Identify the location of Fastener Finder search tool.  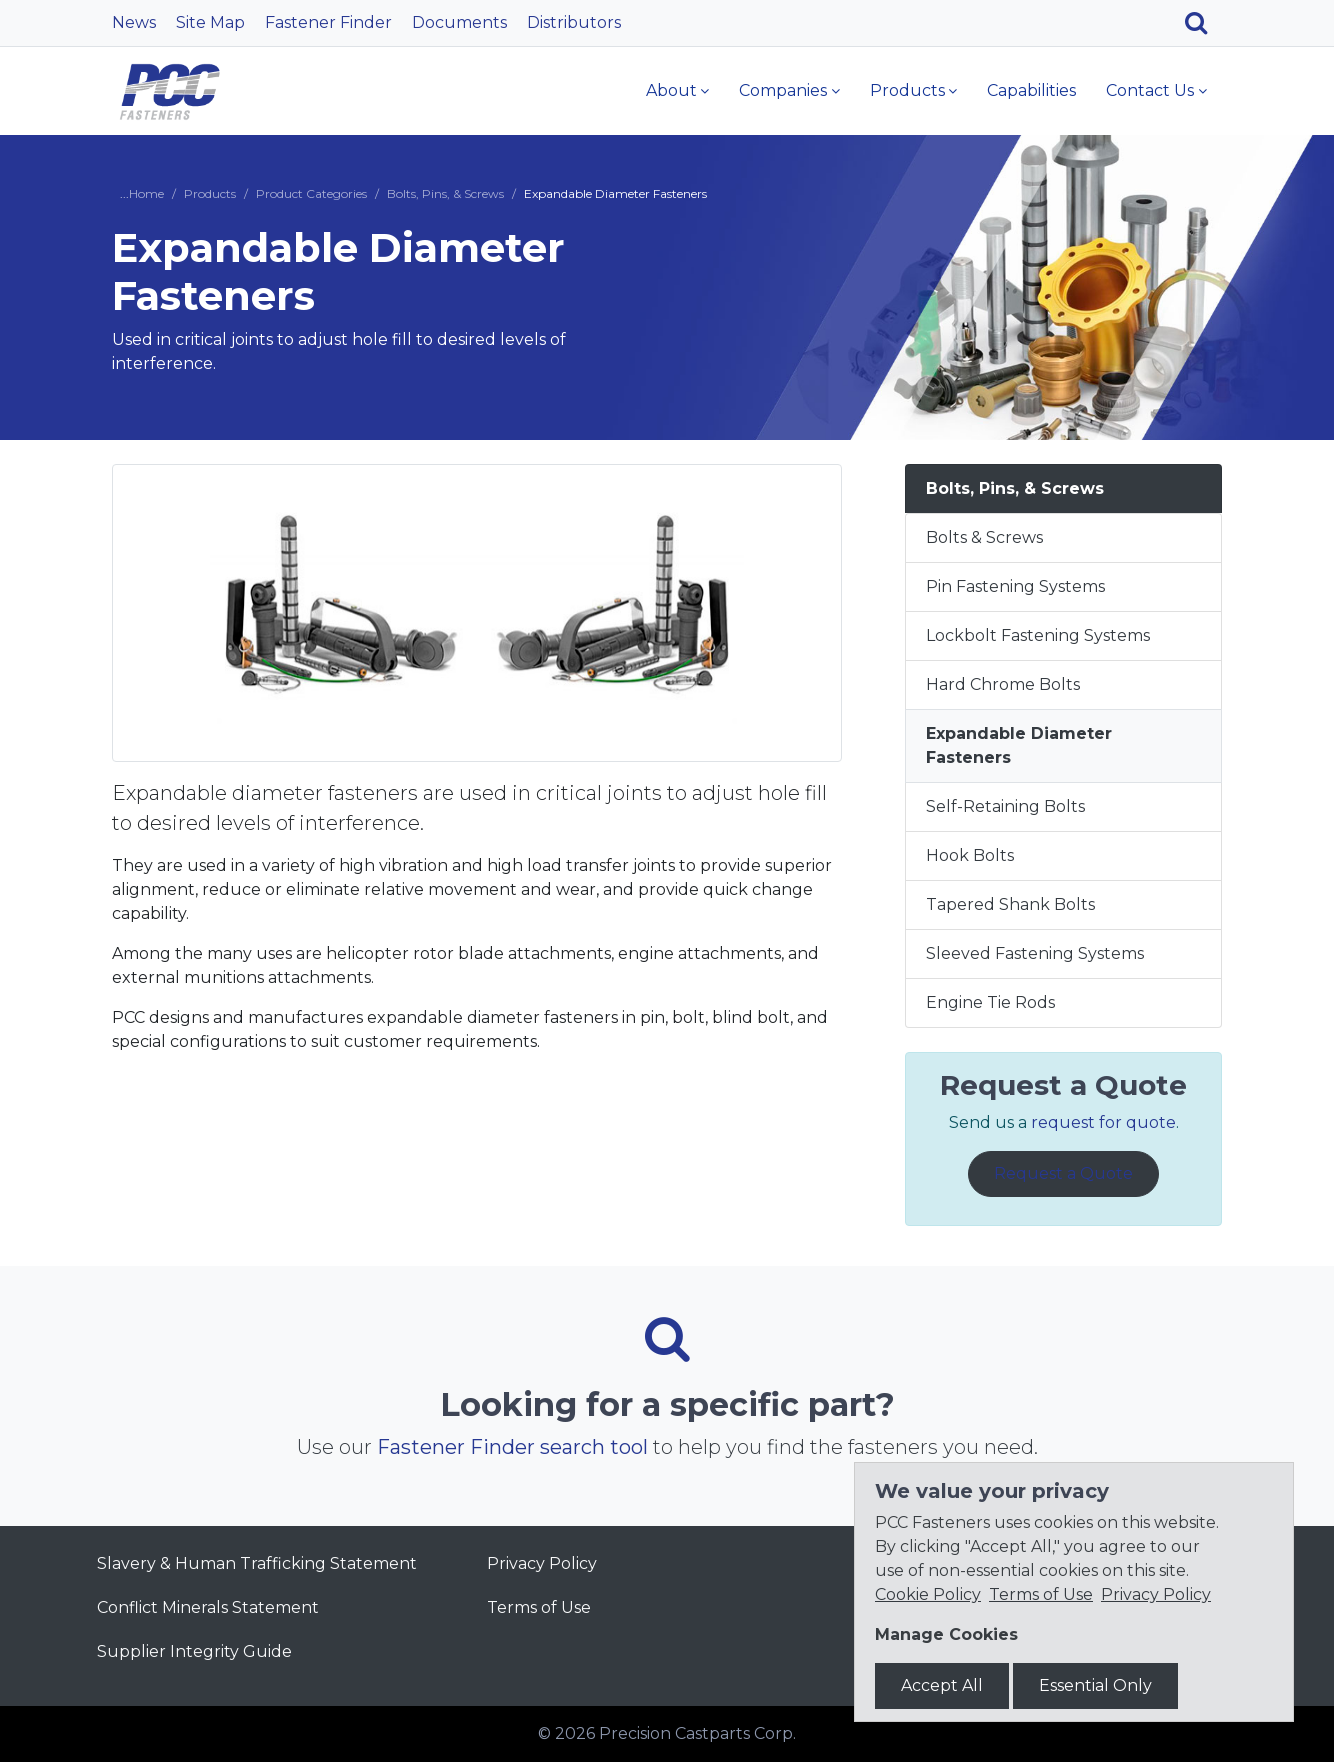
(512, 1447).